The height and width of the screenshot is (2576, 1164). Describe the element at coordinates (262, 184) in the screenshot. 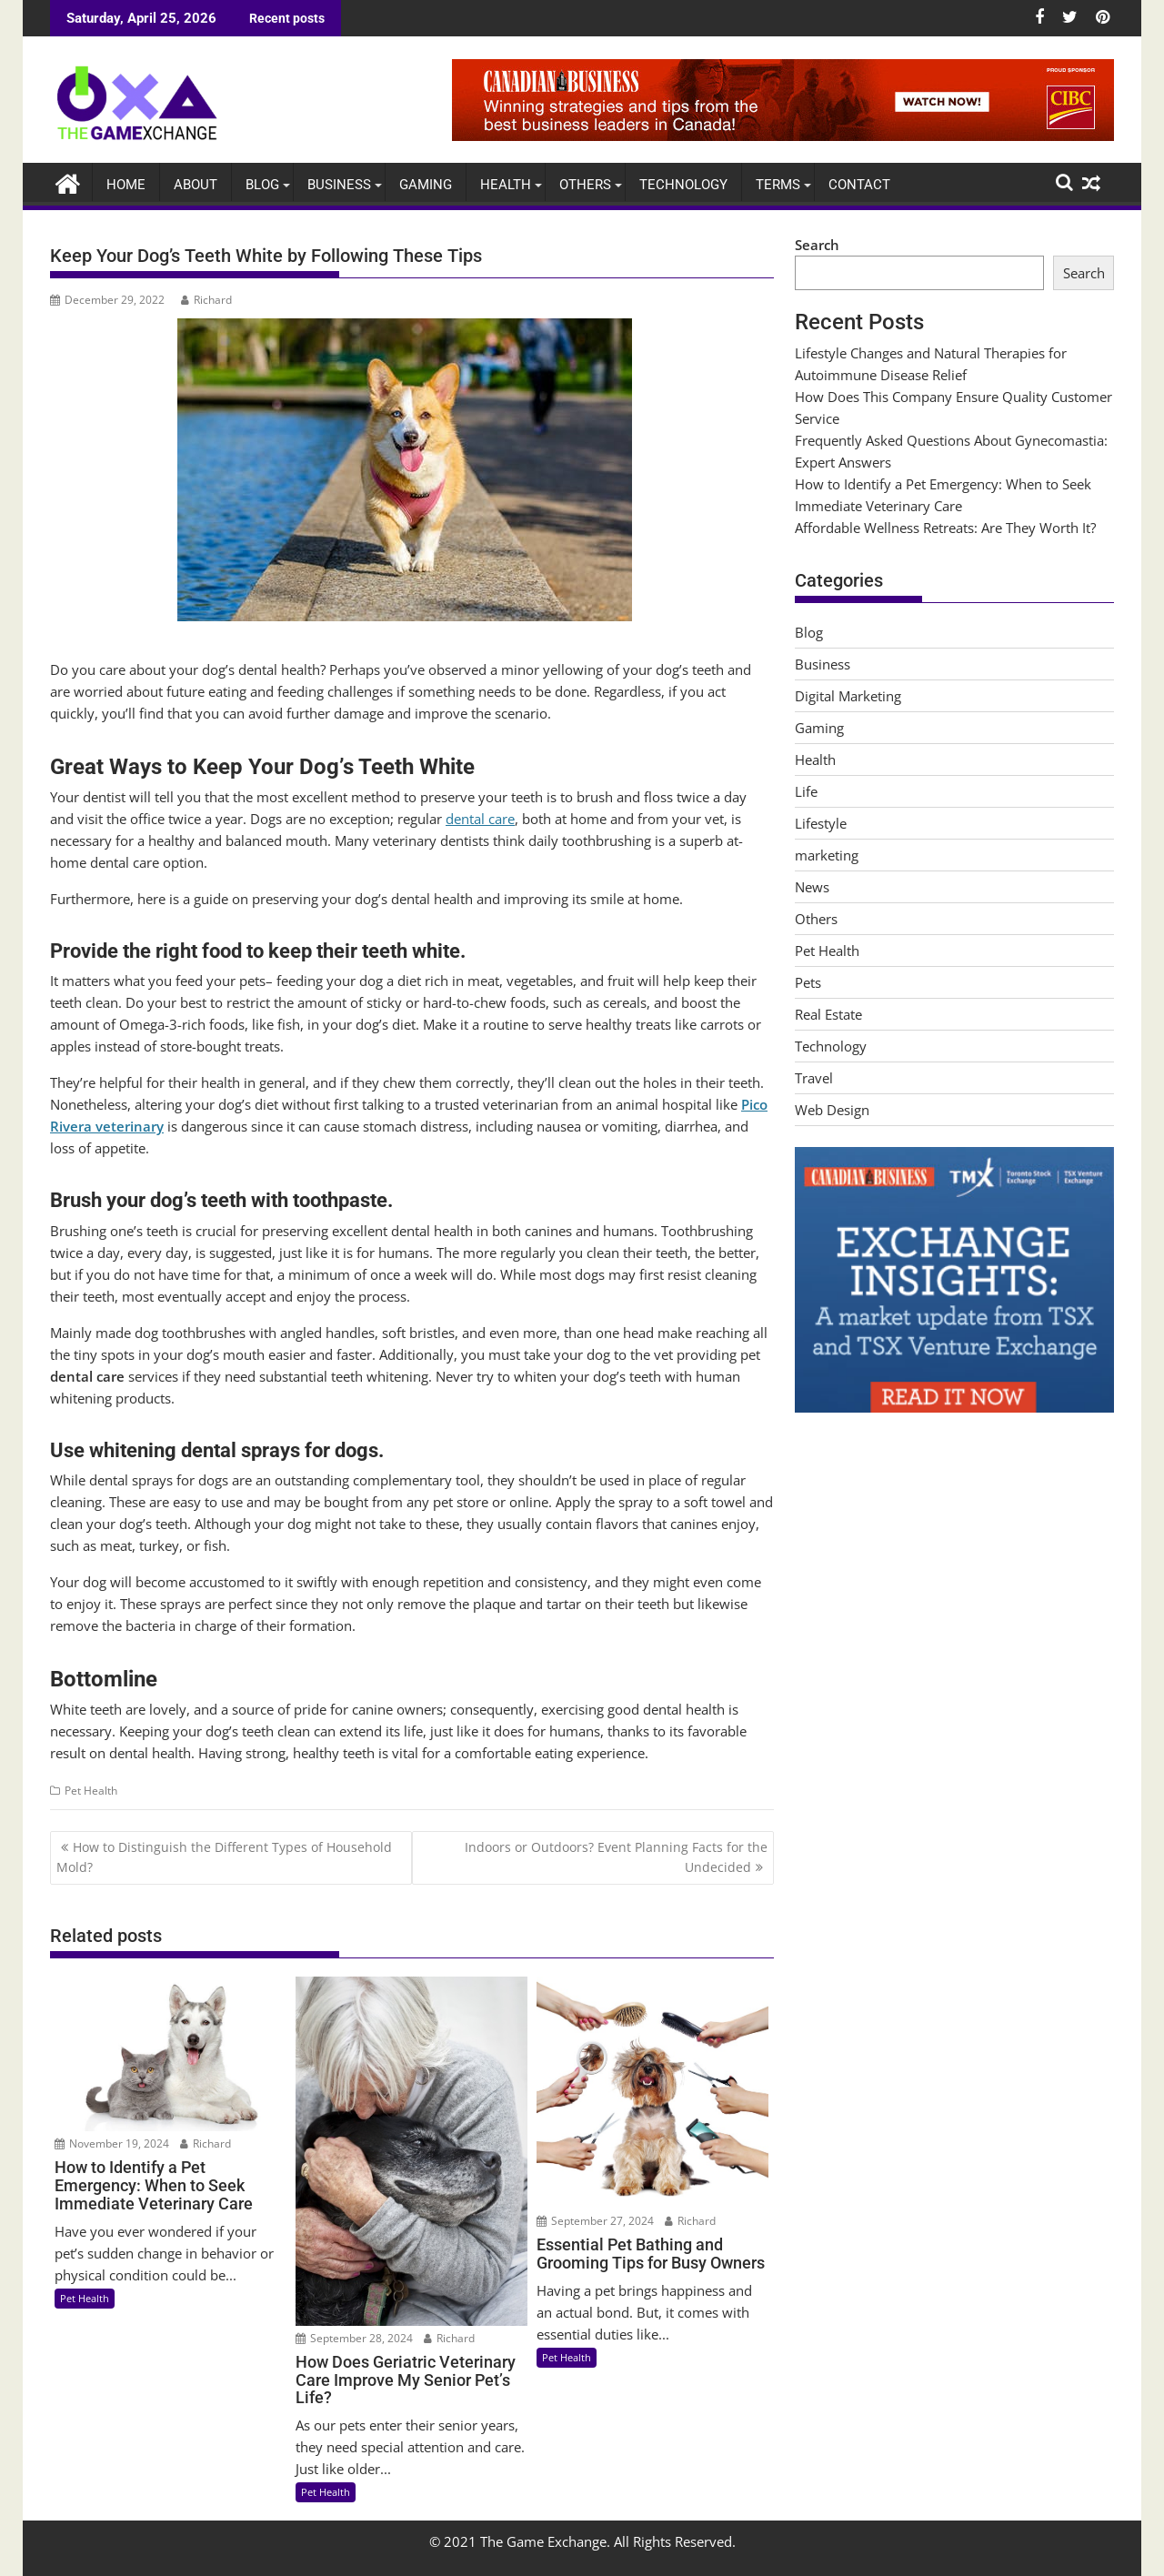

I see `Blog` at that location.